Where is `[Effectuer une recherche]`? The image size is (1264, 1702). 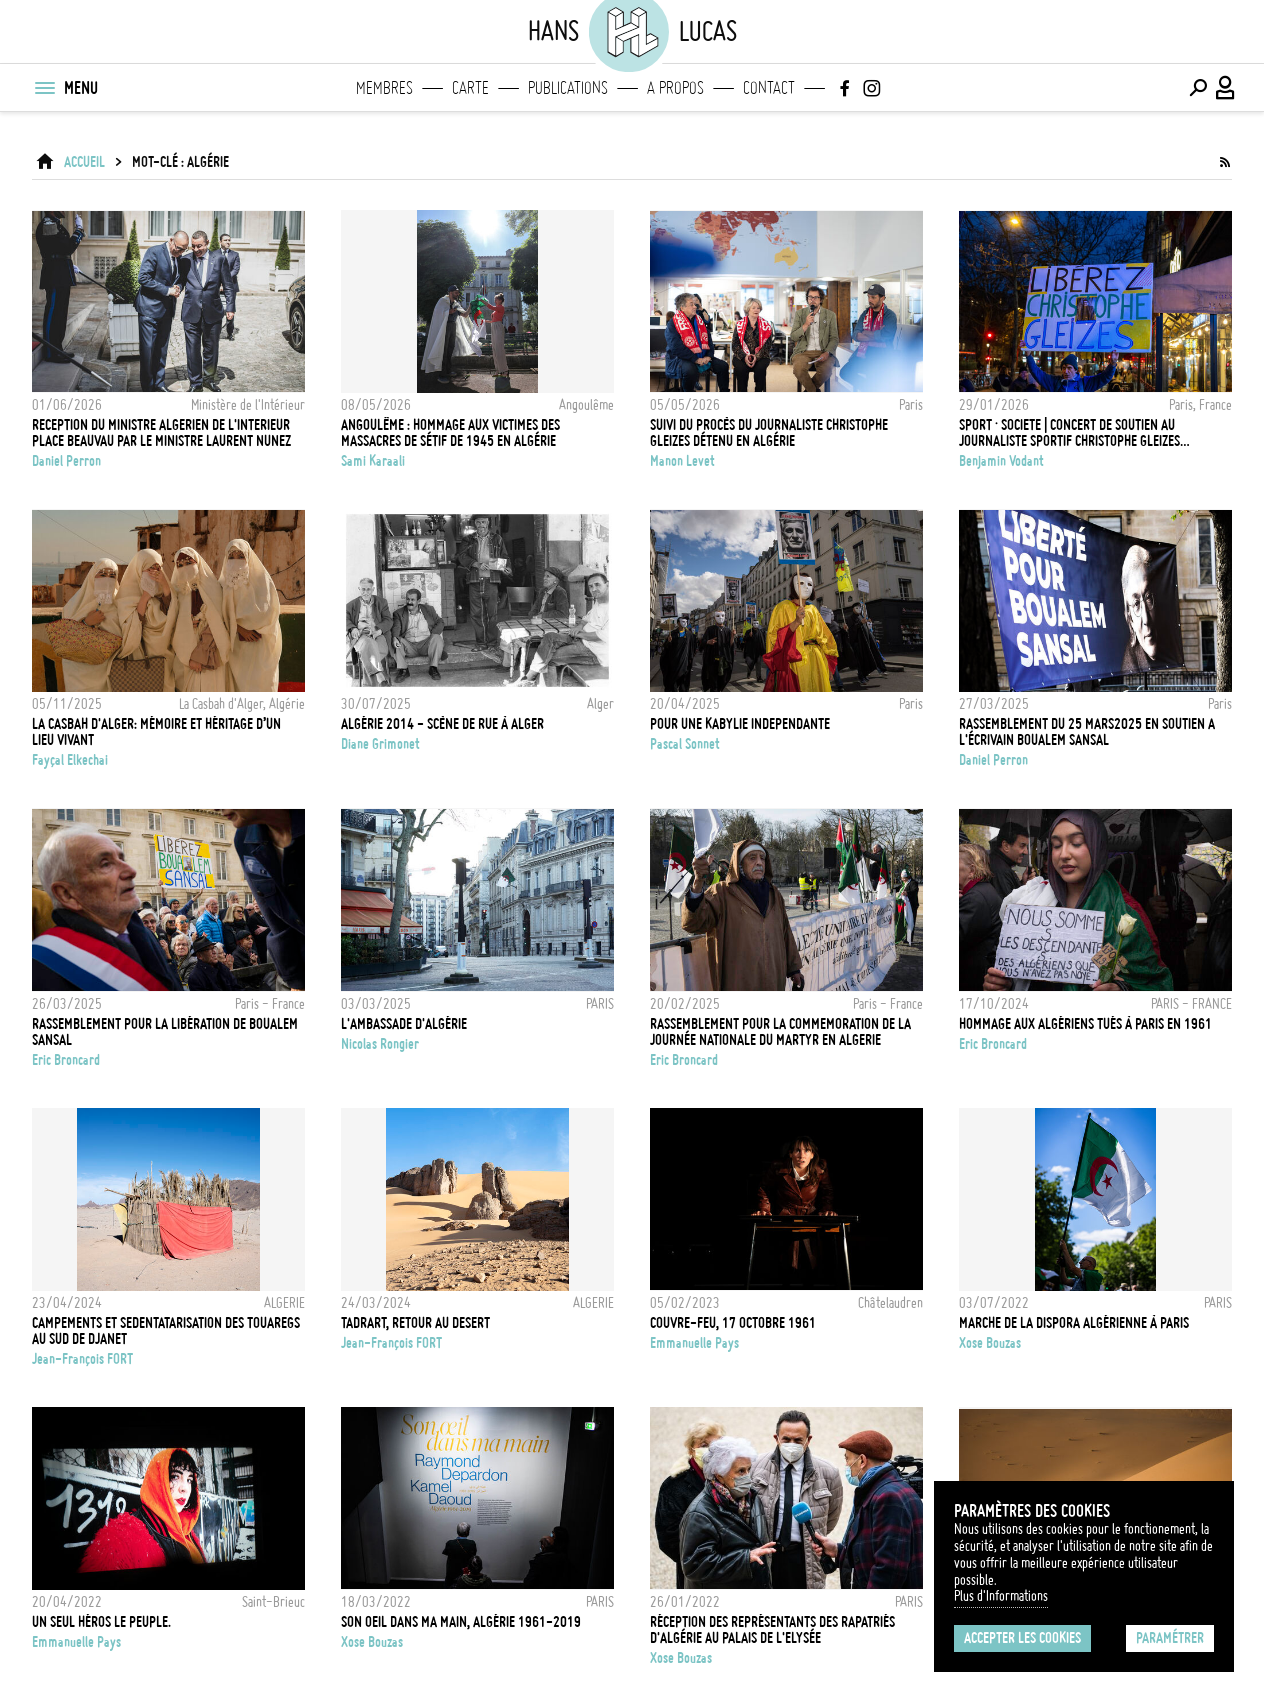 [Effectuer une recherche] is located at coordinates (1198, 88).